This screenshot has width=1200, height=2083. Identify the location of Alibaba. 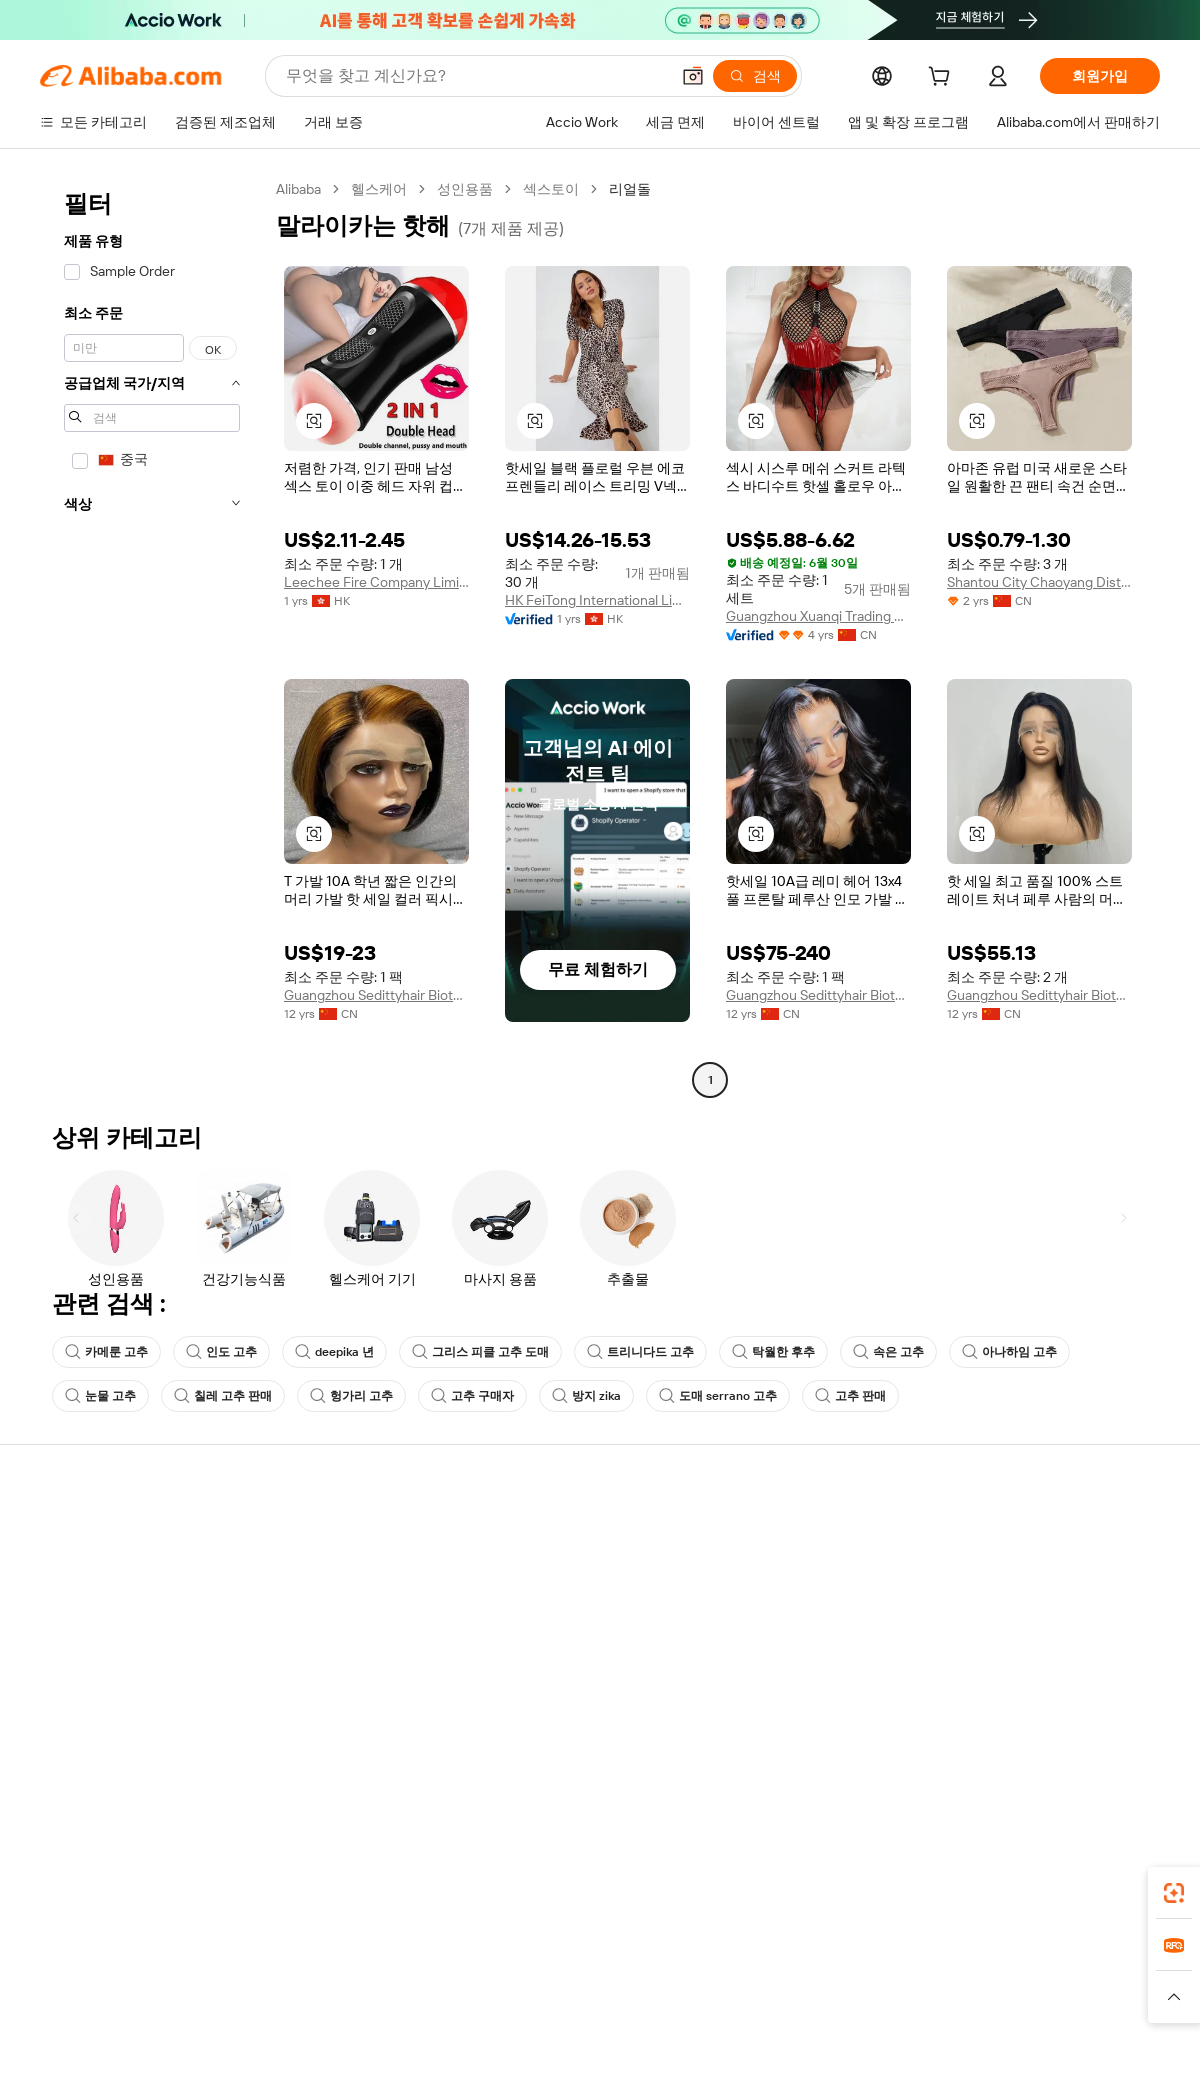
(298, 189).